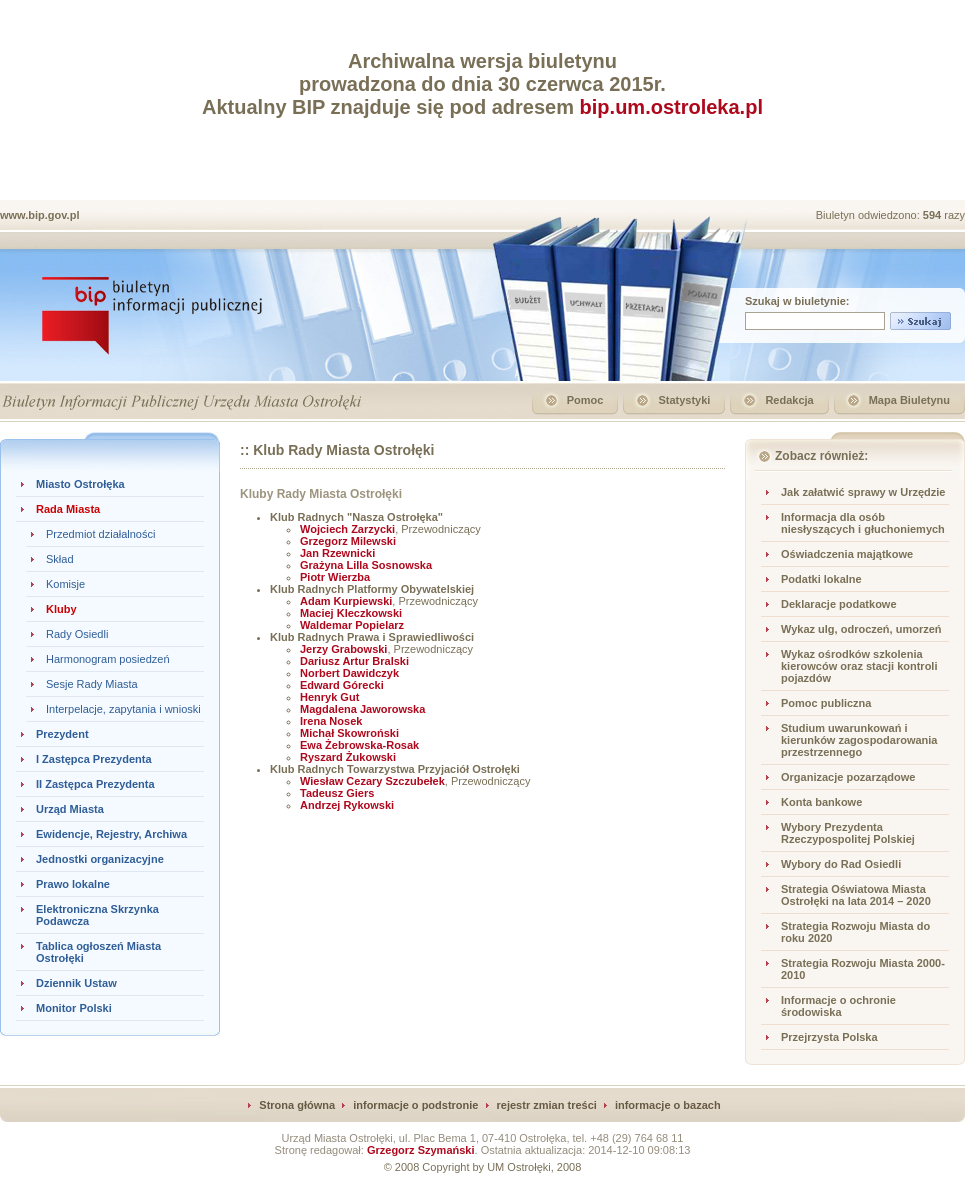  What do you see at coordinates (95, 784) in the screenshot?
I see `II Zastępca Prezydenta` at bounding box center [95, 784].